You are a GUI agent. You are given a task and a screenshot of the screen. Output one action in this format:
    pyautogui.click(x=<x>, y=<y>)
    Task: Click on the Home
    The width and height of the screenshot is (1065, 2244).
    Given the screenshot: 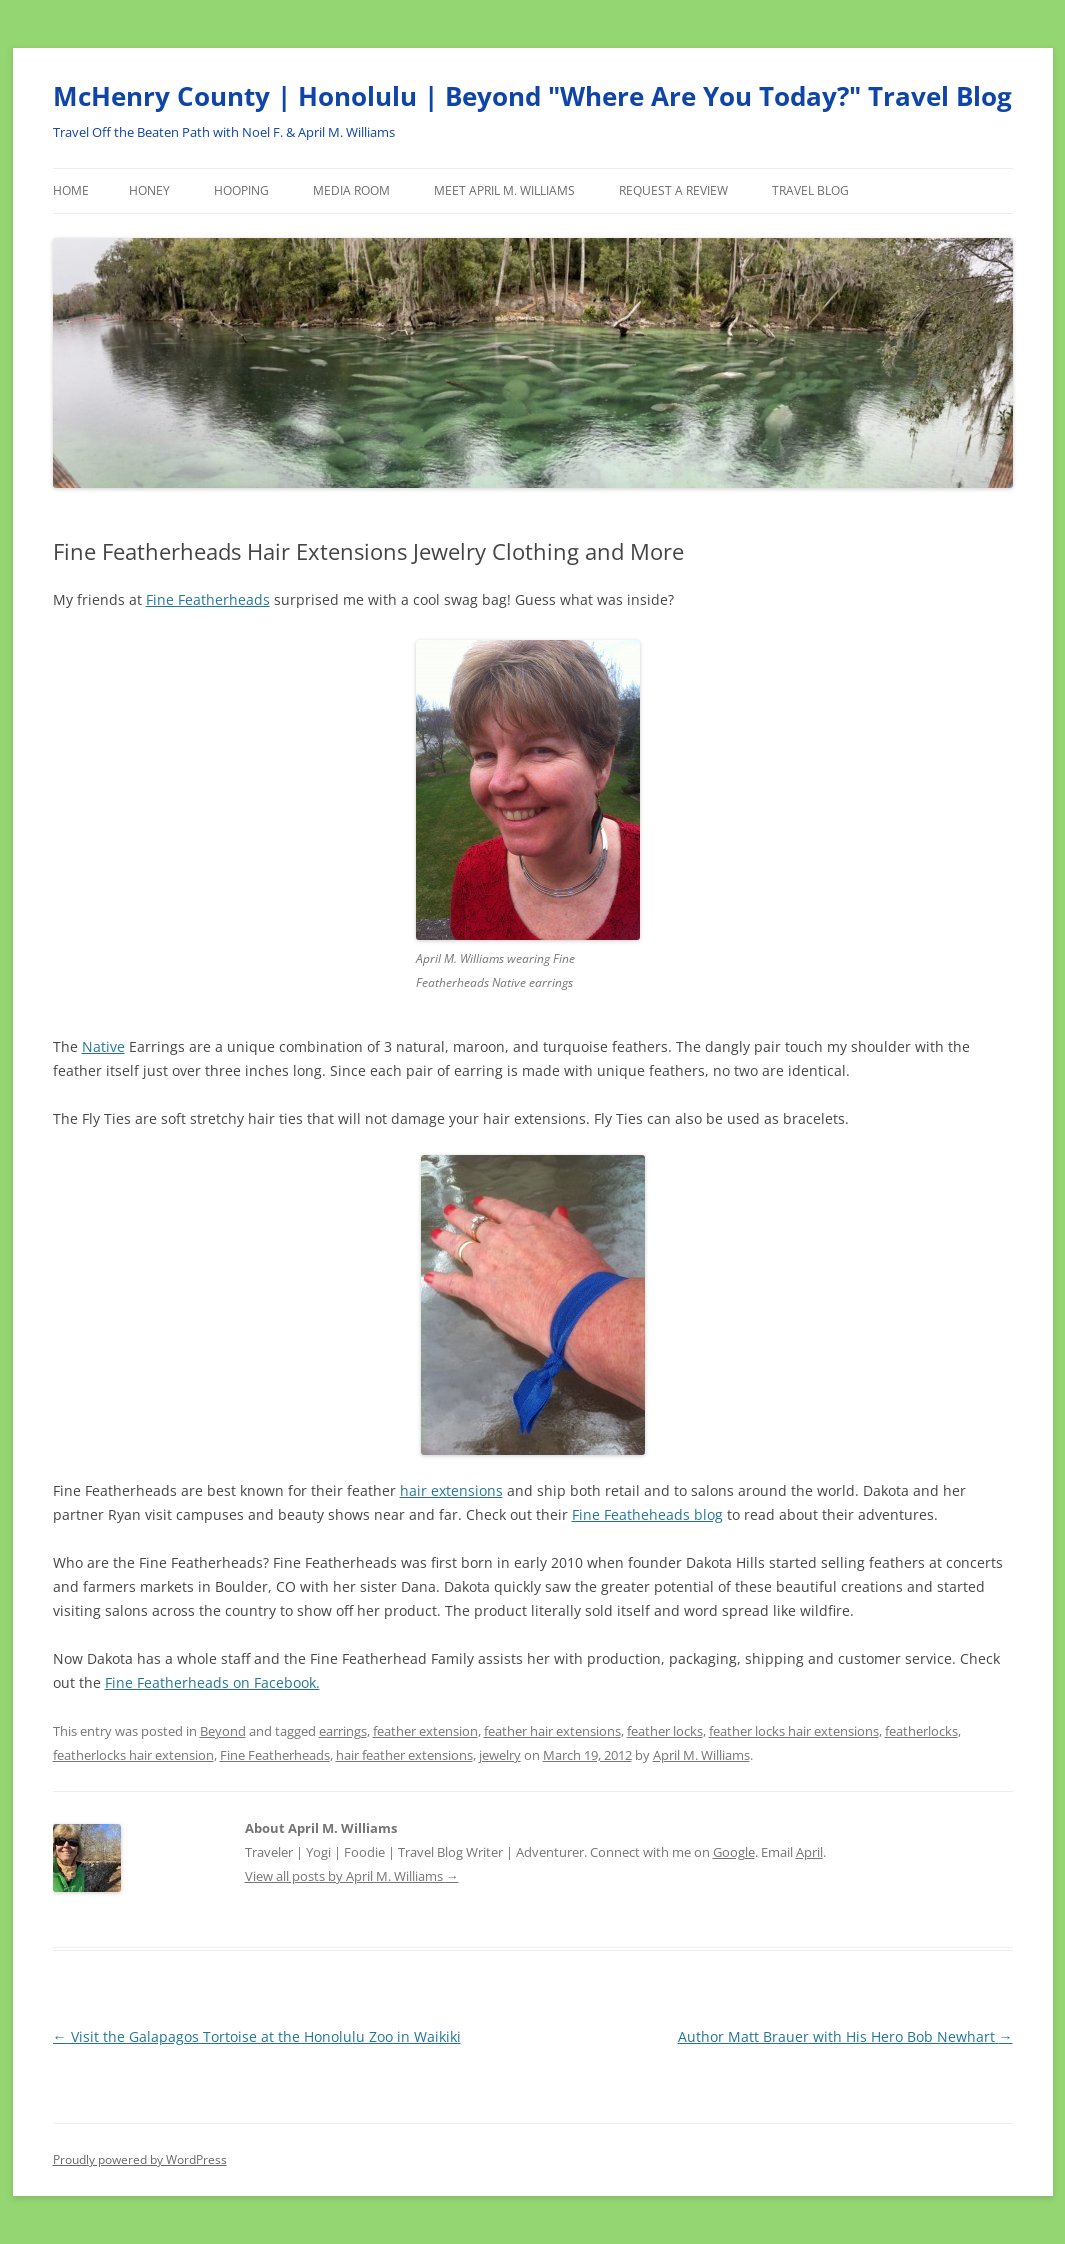 What is the action you would take?
    pyautogui.click(x=71, y=190)
    